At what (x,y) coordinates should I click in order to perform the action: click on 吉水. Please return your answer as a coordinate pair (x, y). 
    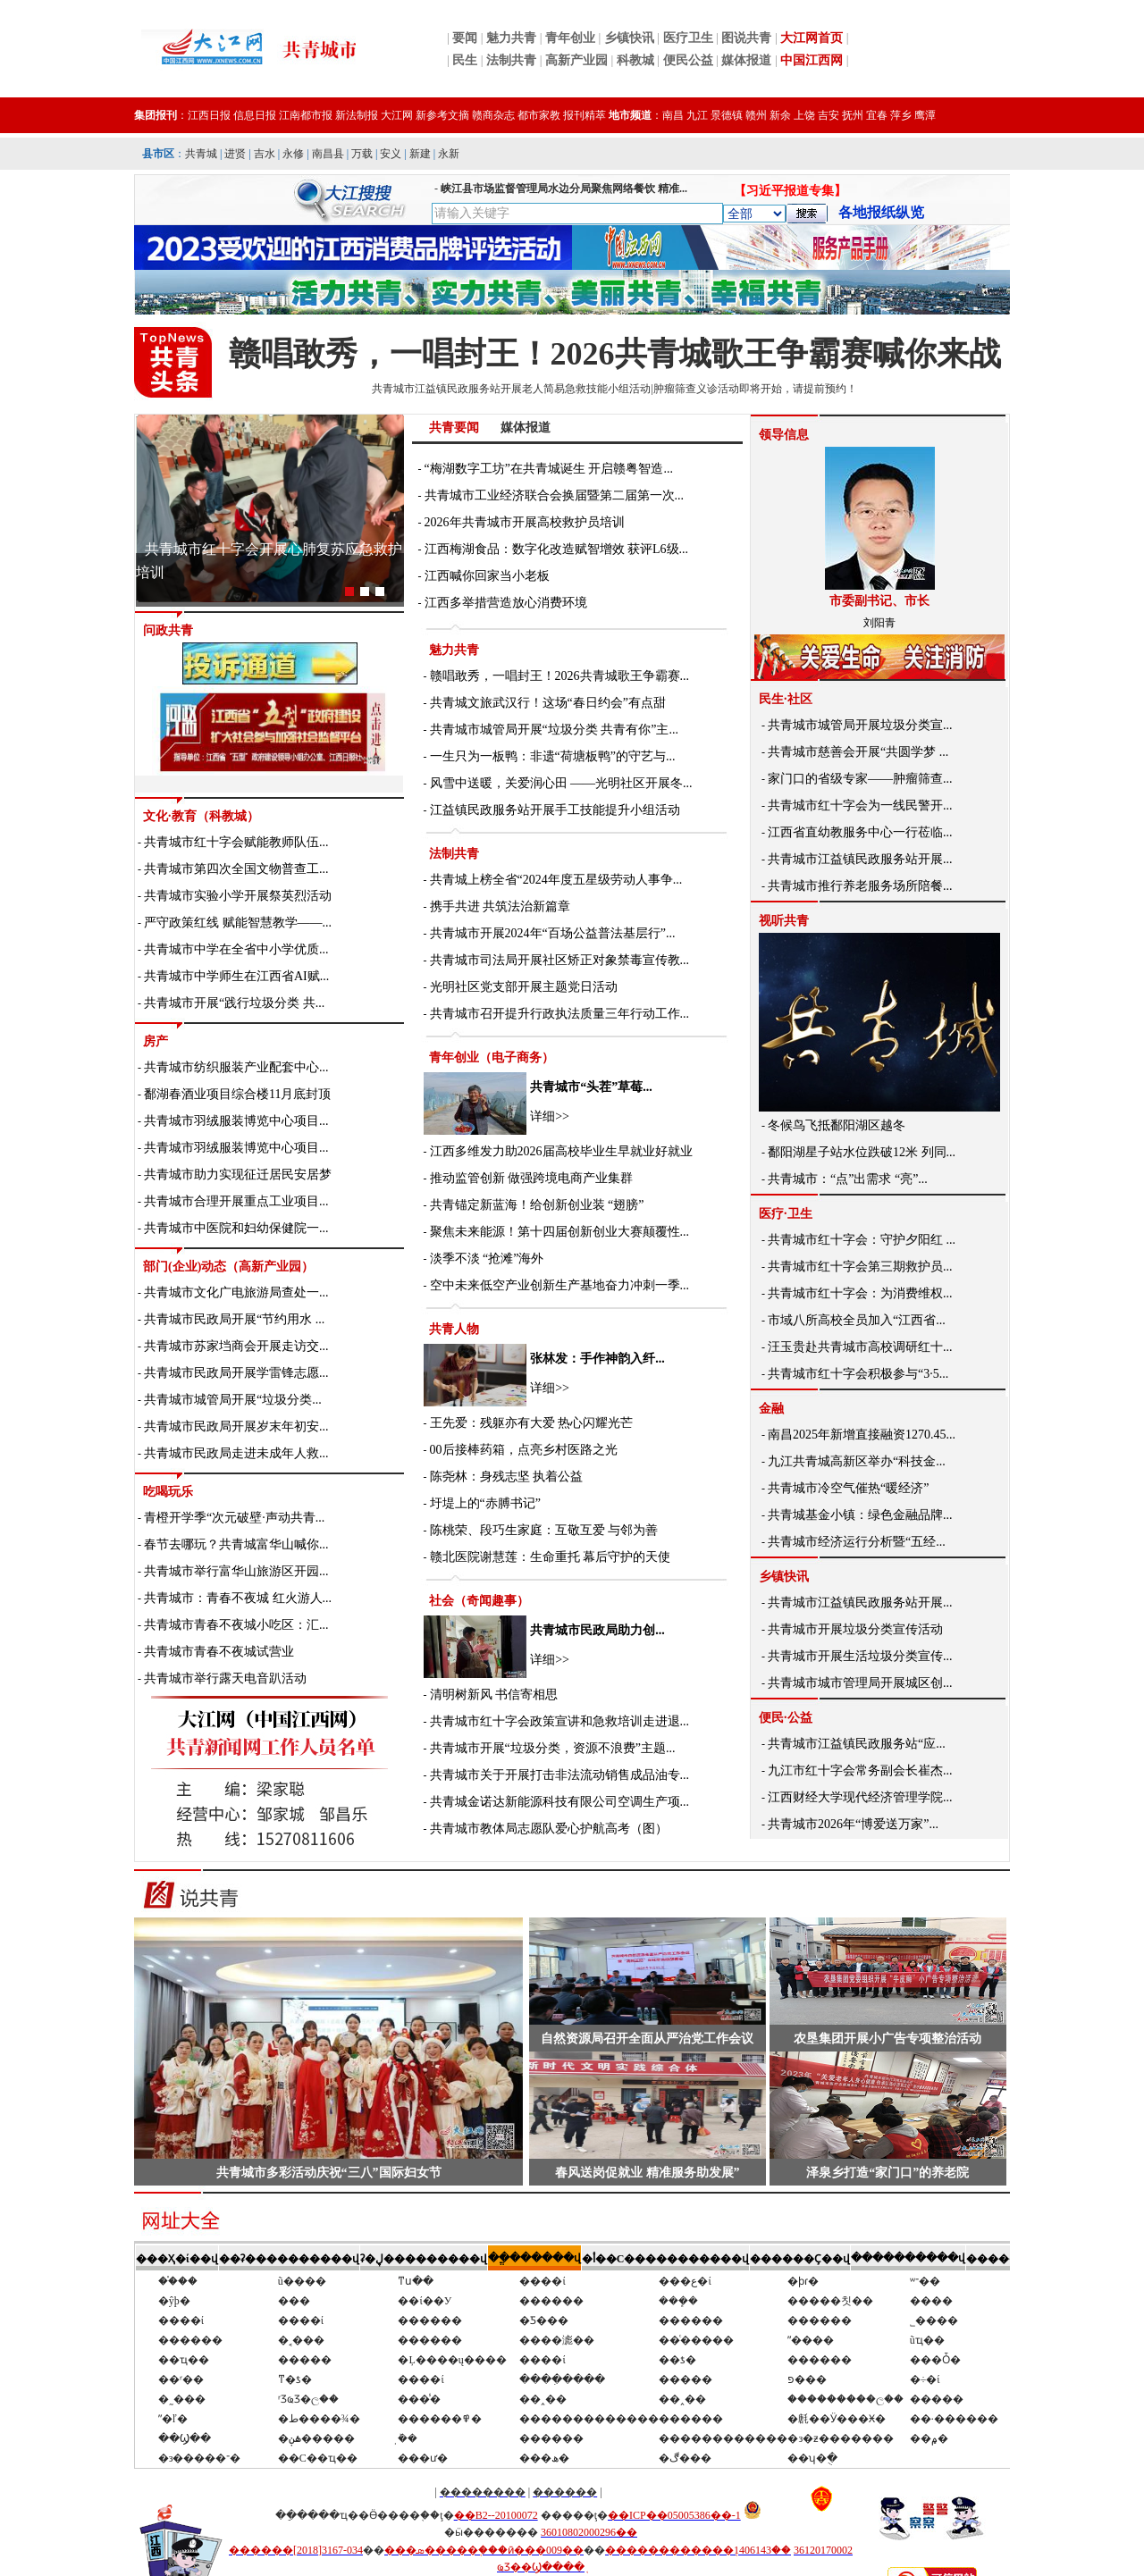
    Looking at the image, I should click on (264, 153).